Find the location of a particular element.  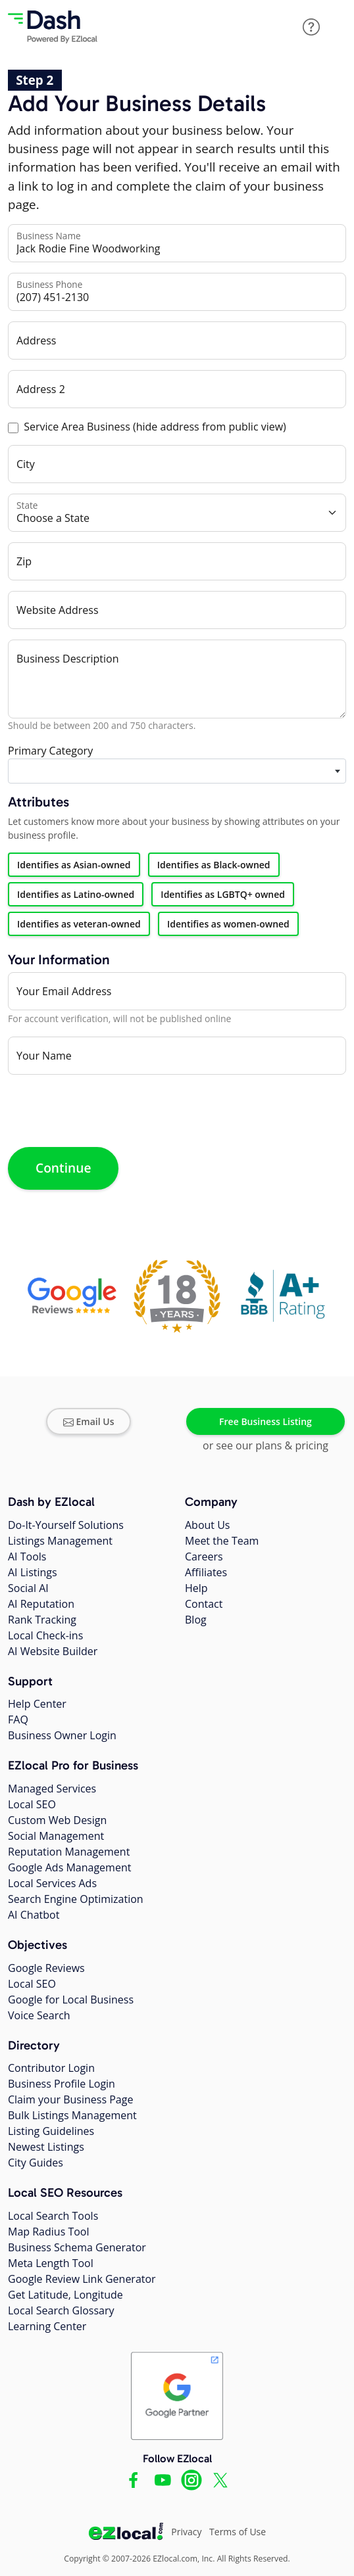

Do-It-Yourself Solutions is located at coordinates (66, 1525).